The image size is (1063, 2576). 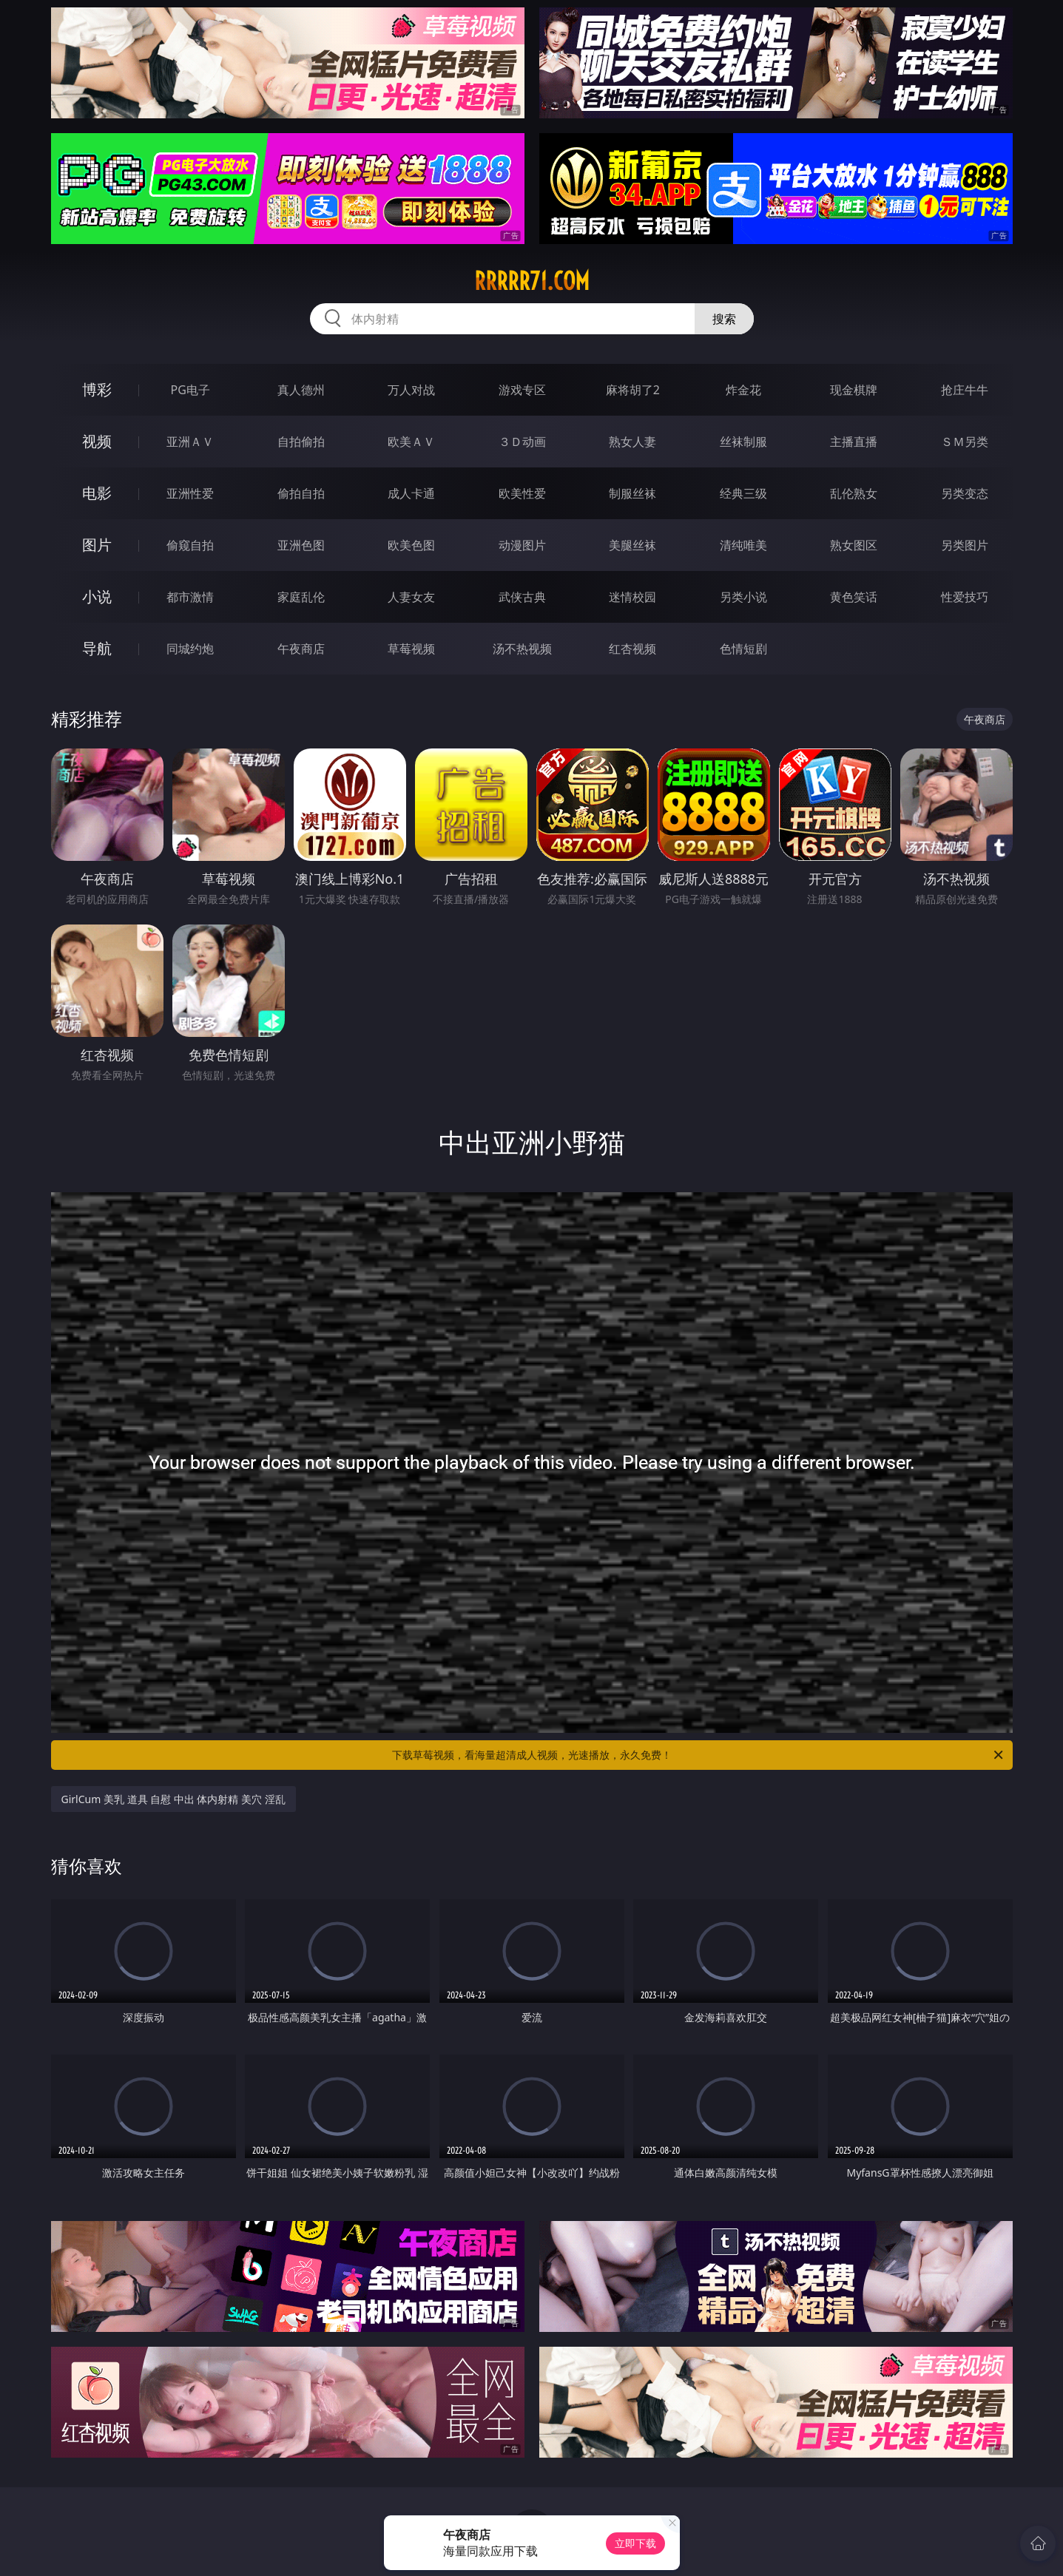 I want to click on 同城约炮, so click(x=190, y=648).